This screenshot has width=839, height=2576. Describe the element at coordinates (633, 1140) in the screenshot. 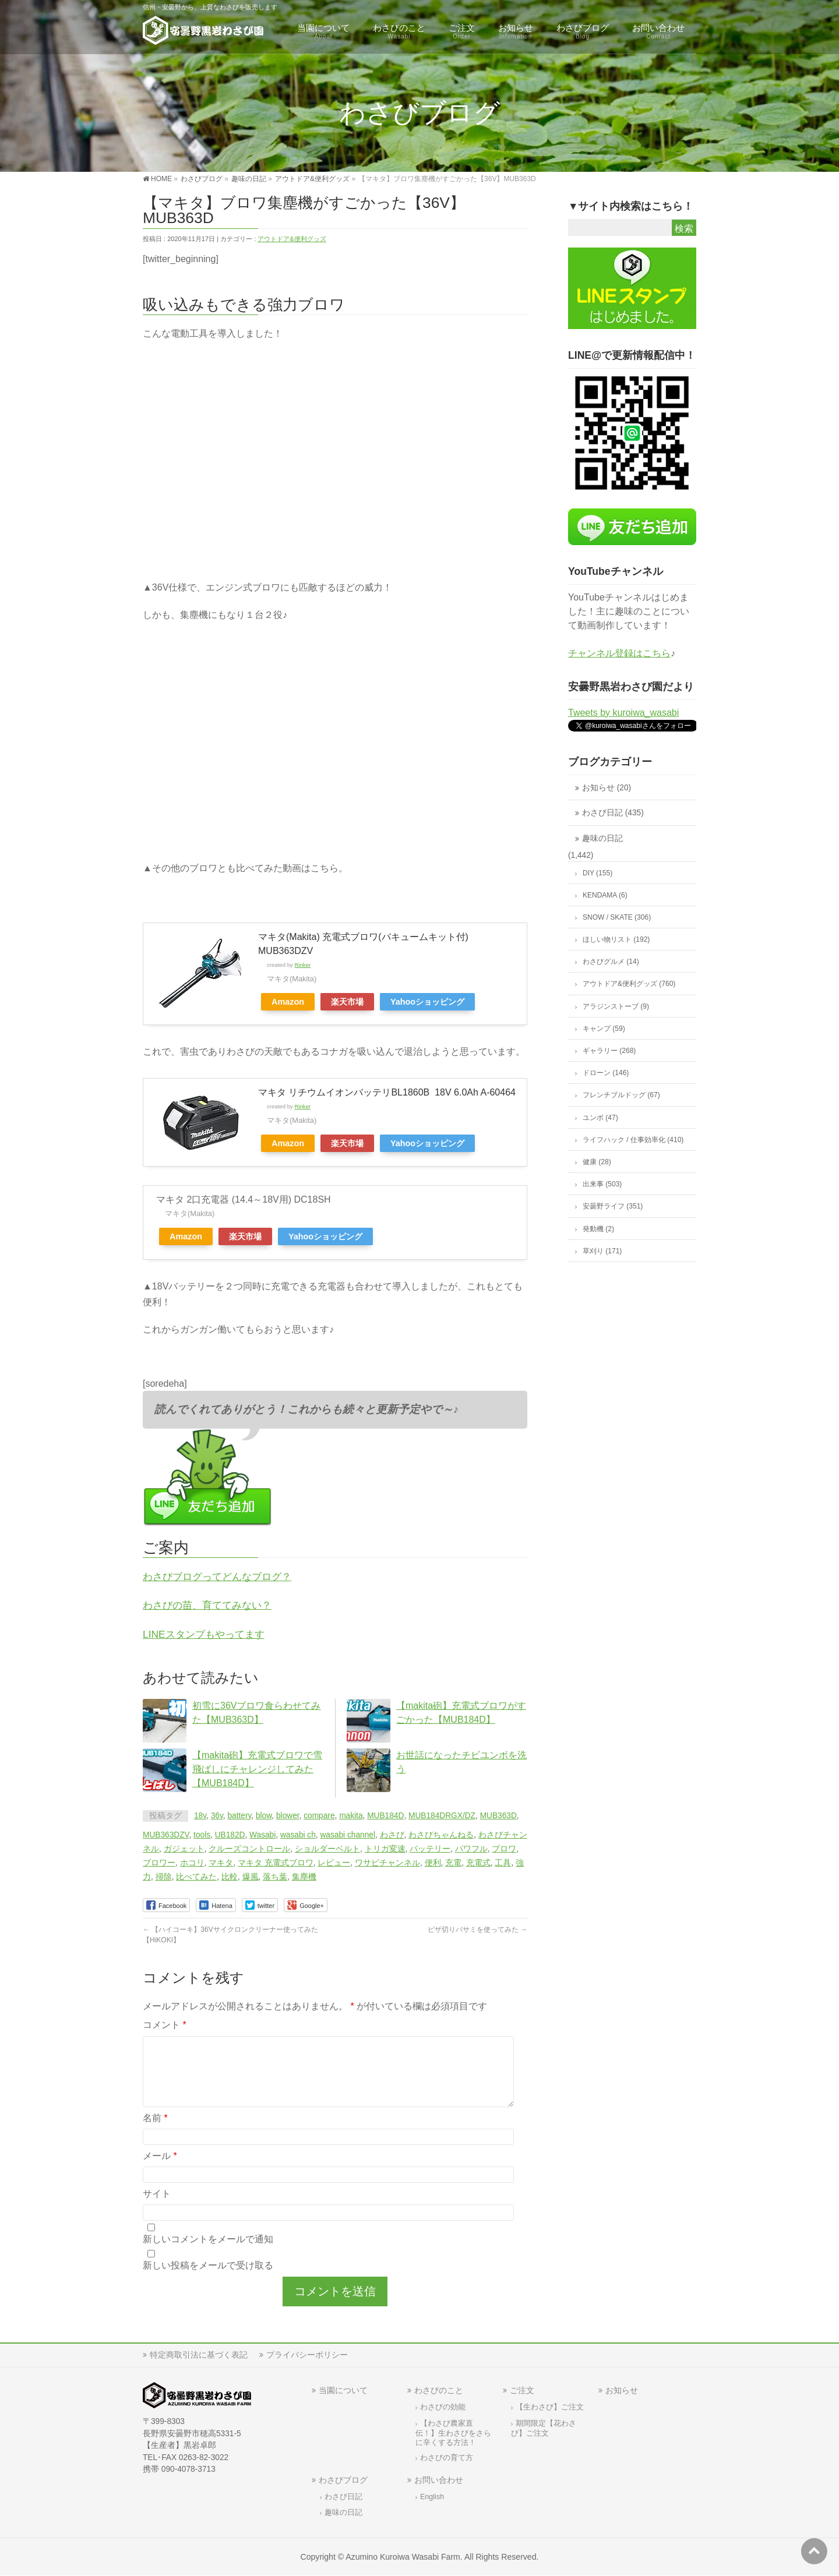

I see `ライフハック / 仕事効率化 (410)` at that location.